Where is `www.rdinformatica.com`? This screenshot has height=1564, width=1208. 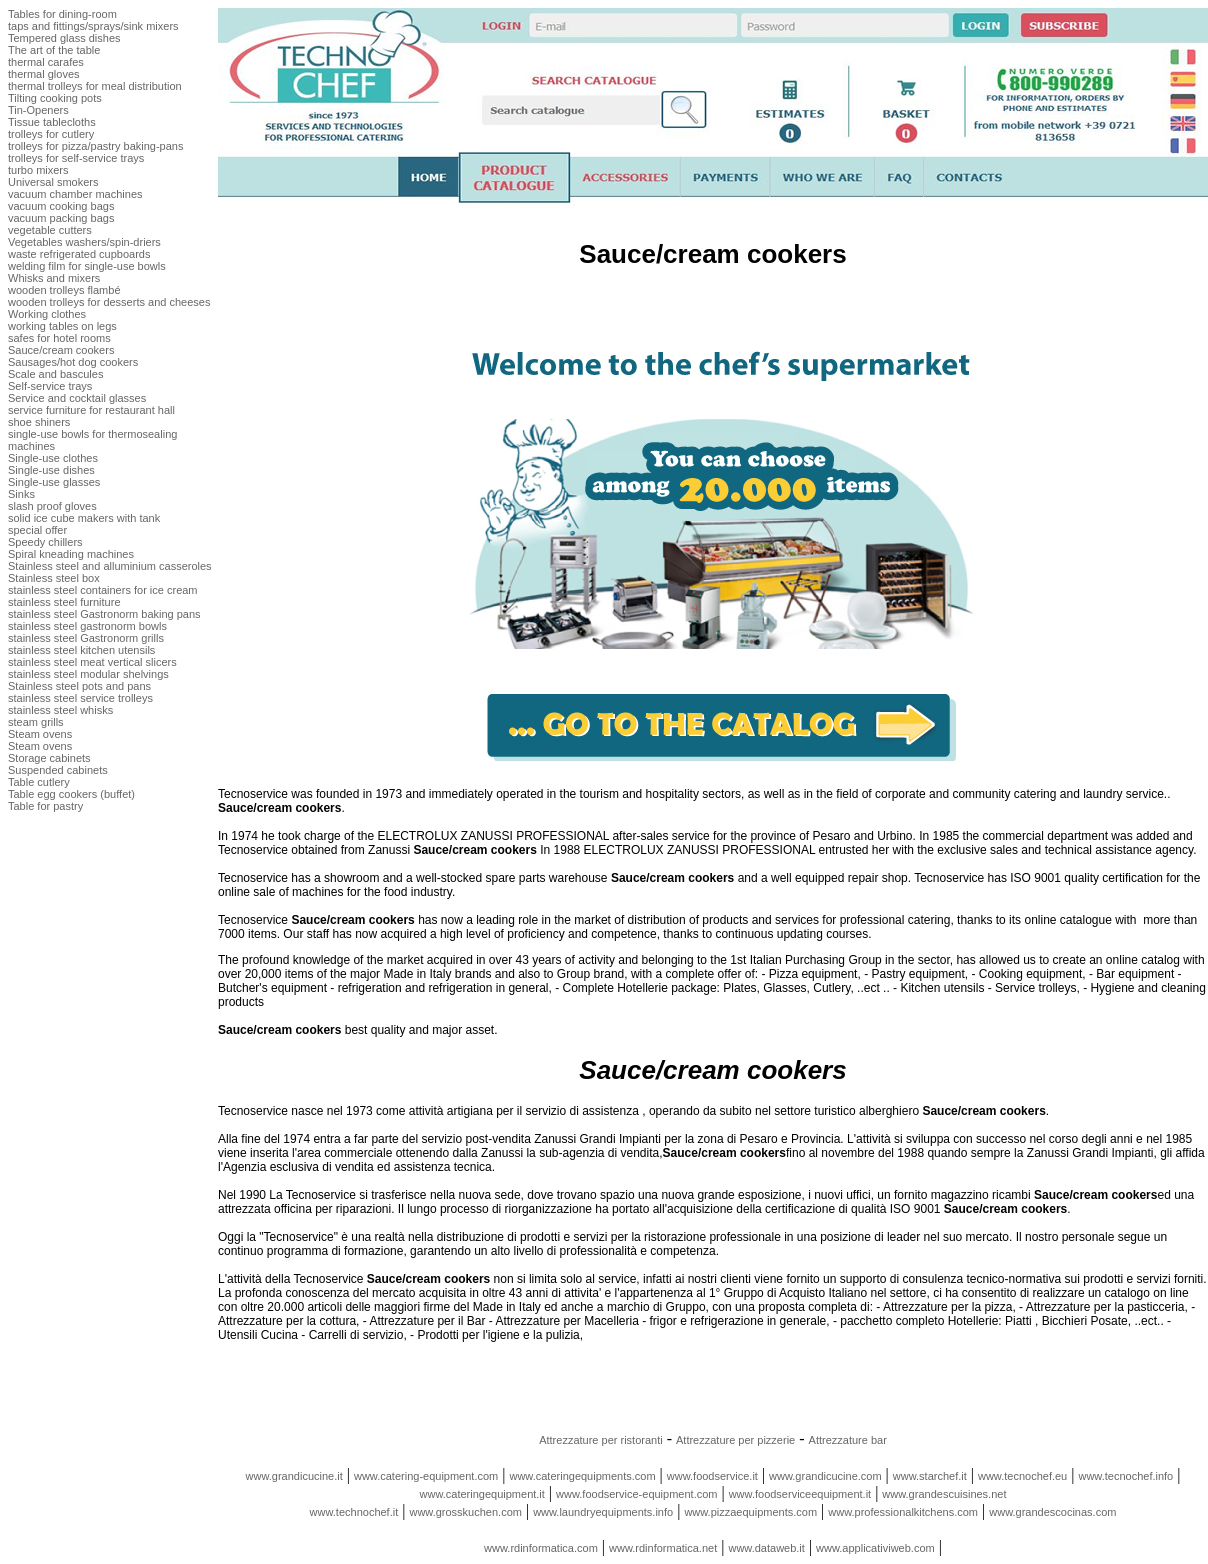
www.rdinformatica.com is located at coordinates (541, 1548).